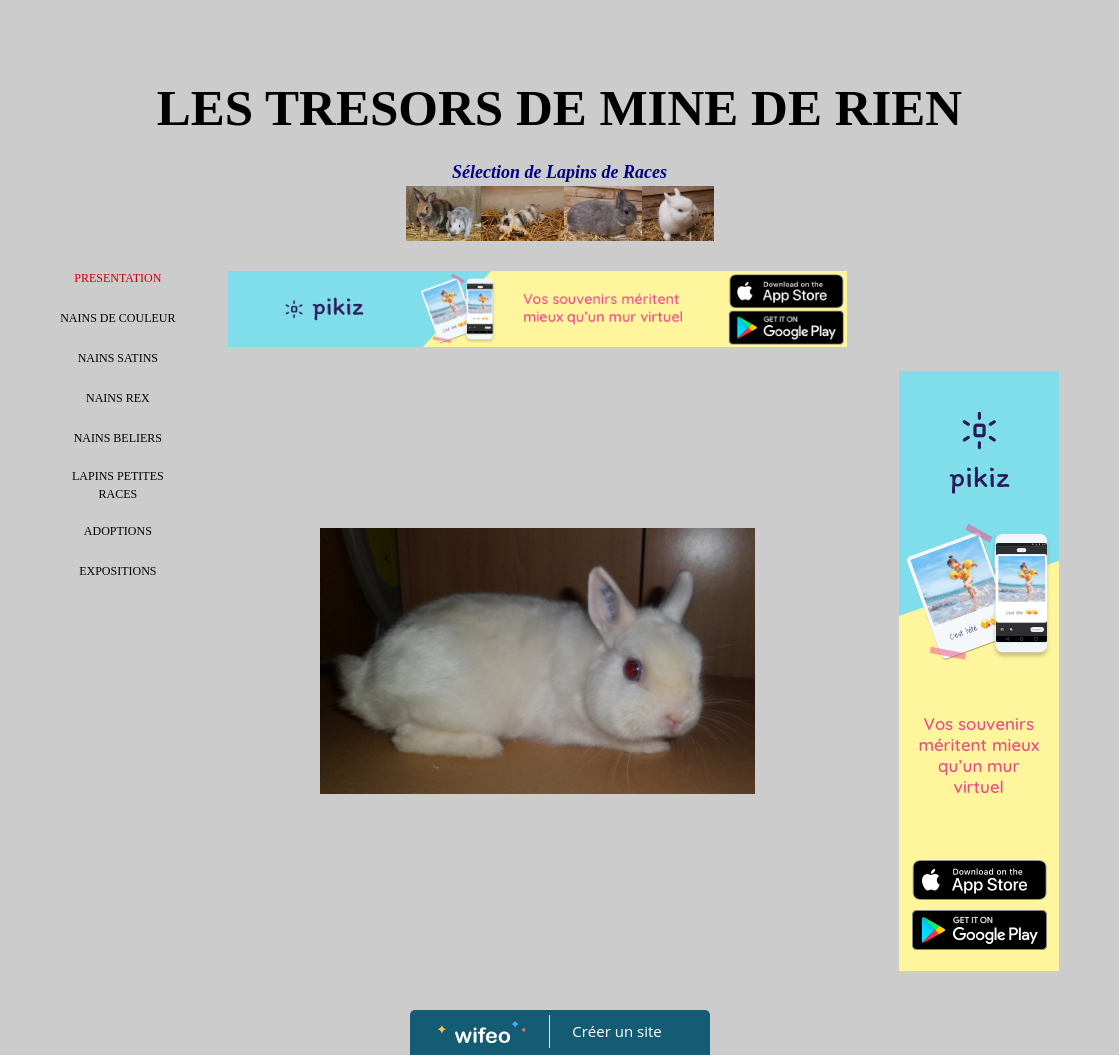 The height and width of the screenshot is (1055, 1119). What do you see at coordinates (118, 485) in the screenshot?
I see `LAPINS PETITES RACES` at bounding box center [118, 485].